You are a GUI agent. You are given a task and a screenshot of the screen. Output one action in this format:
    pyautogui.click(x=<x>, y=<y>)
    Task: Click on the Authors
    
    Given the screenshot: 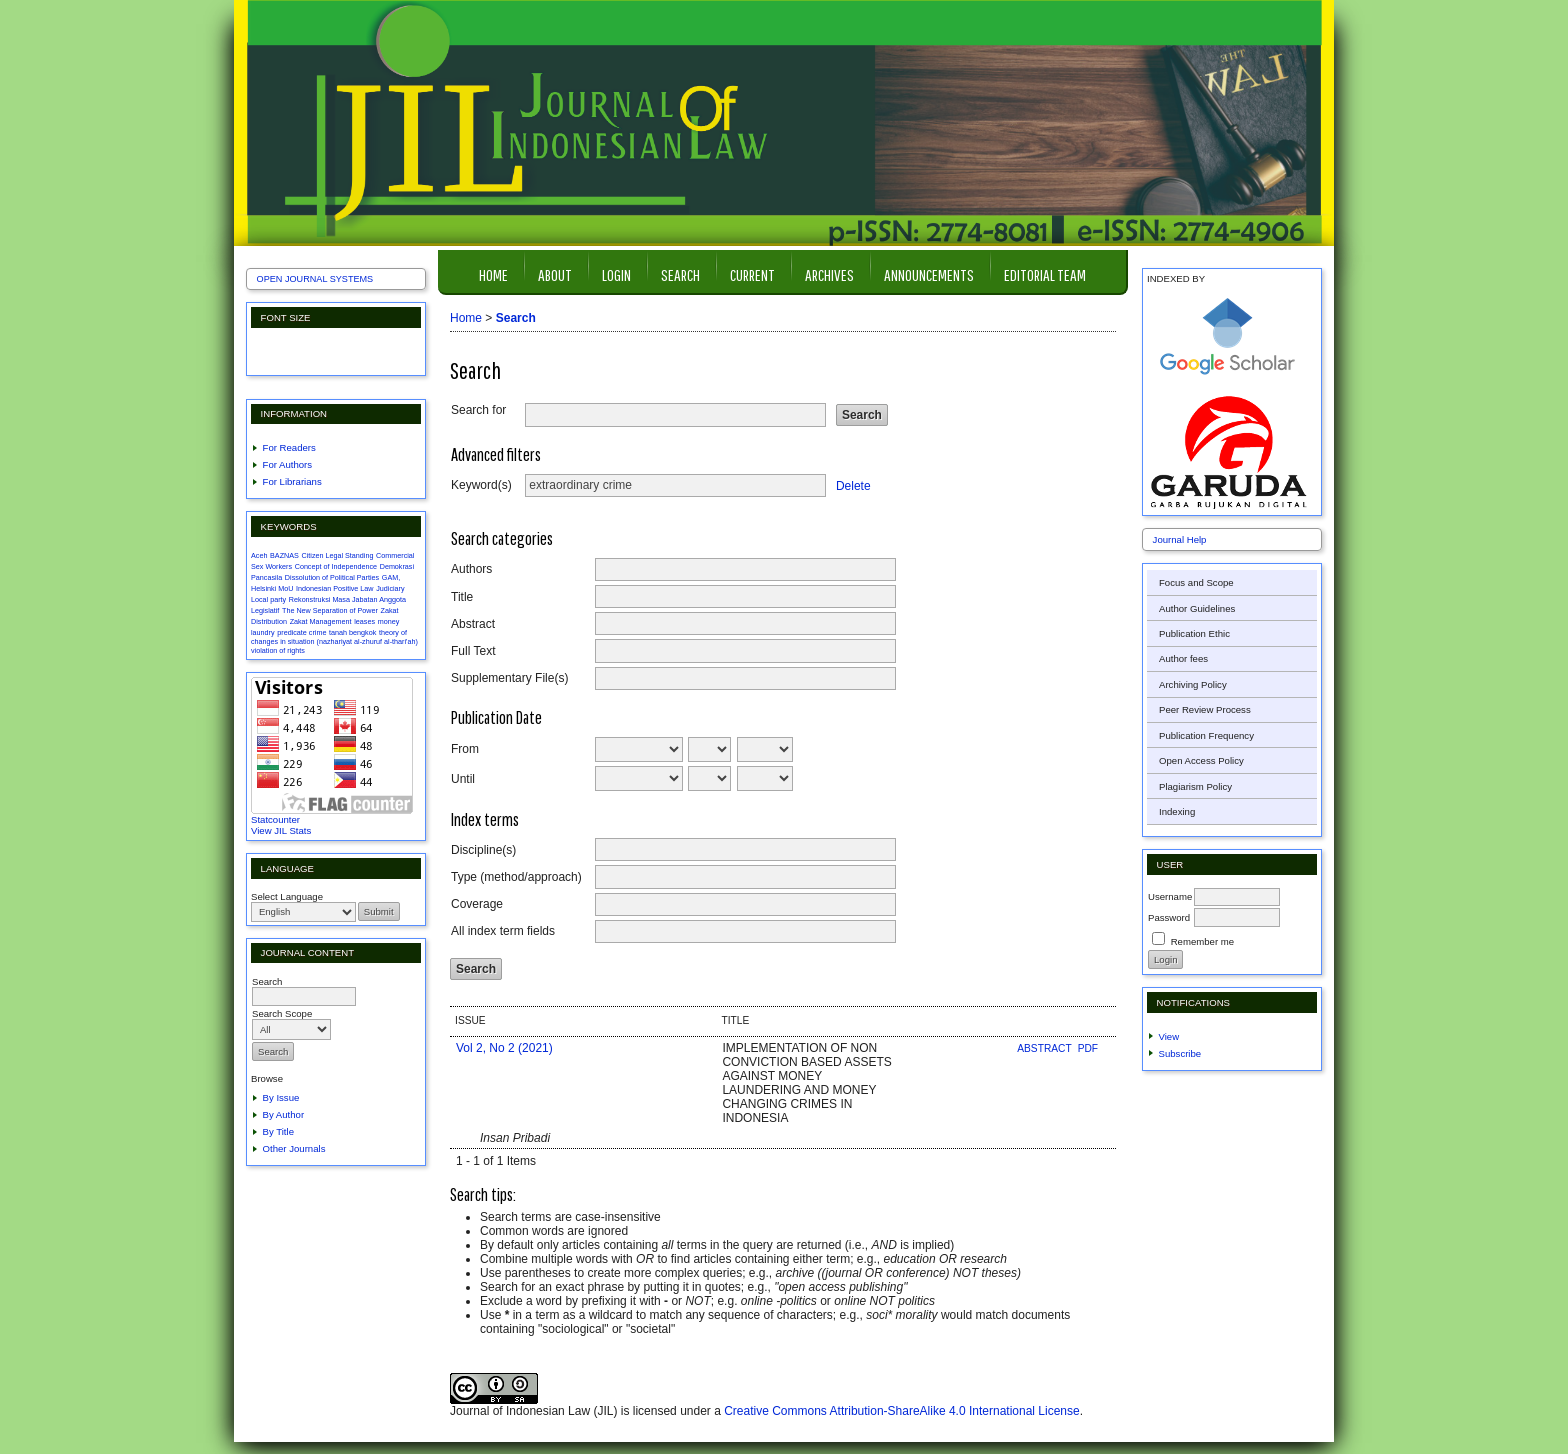 What is the action you would take?
    pyautogui.click(x=471, y=569)
    